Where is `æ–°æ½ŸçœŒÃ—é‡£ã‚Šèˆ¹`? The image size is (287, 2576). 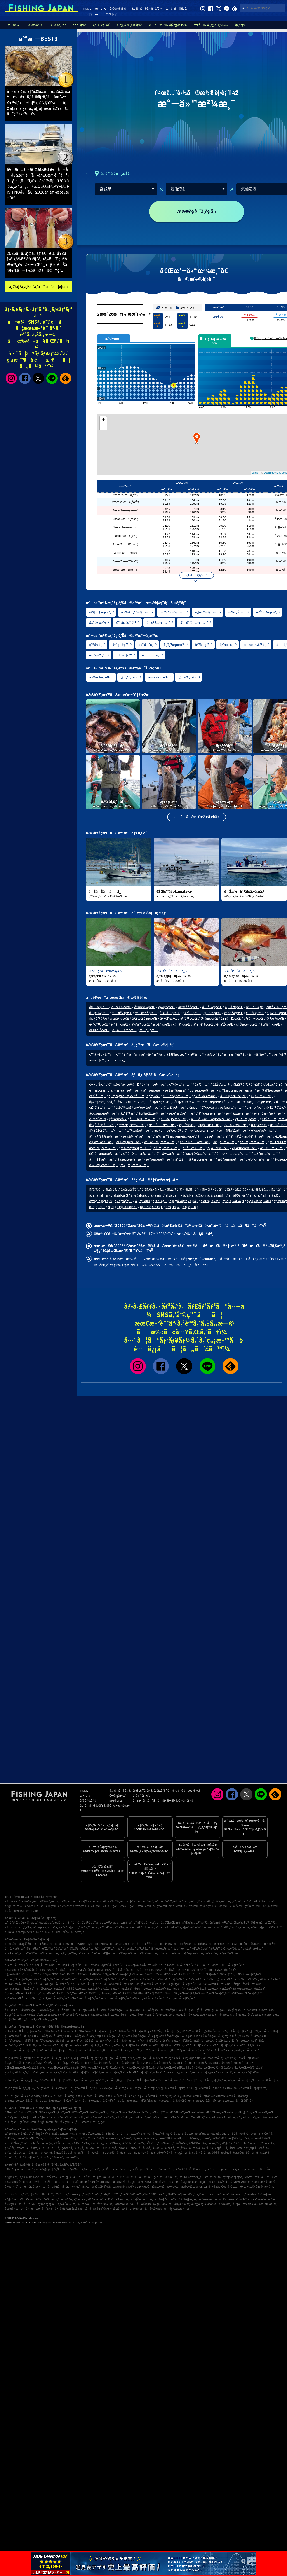
æ–°æ½ŸçœŒÃ—é‡£ã‚Šèˆ¹ is located at coordinates (216, 1984).